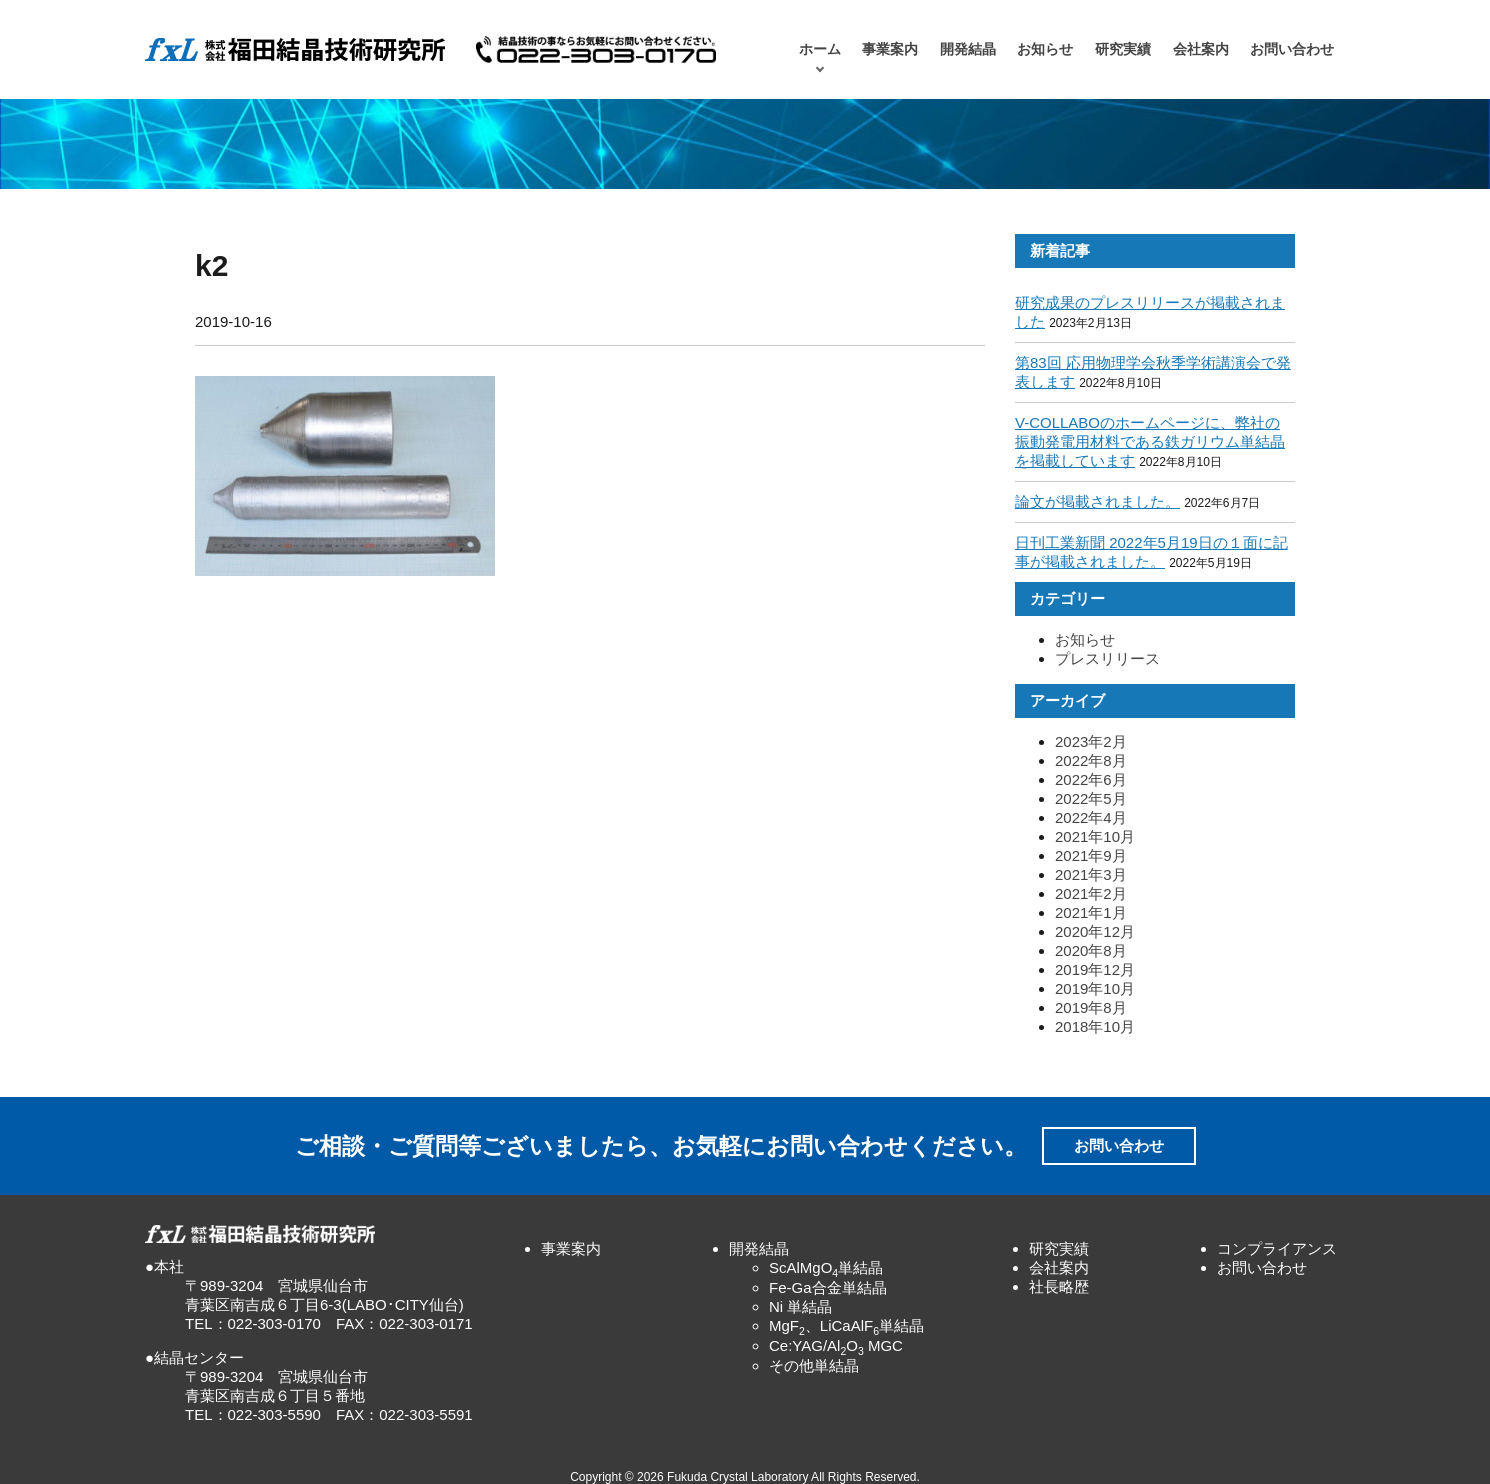 The height and width of the screenshot is (1484, 1490). Describe the element at coordinates (800, 1306) in the screenshot. I see `Ni 単結晶` at that location.